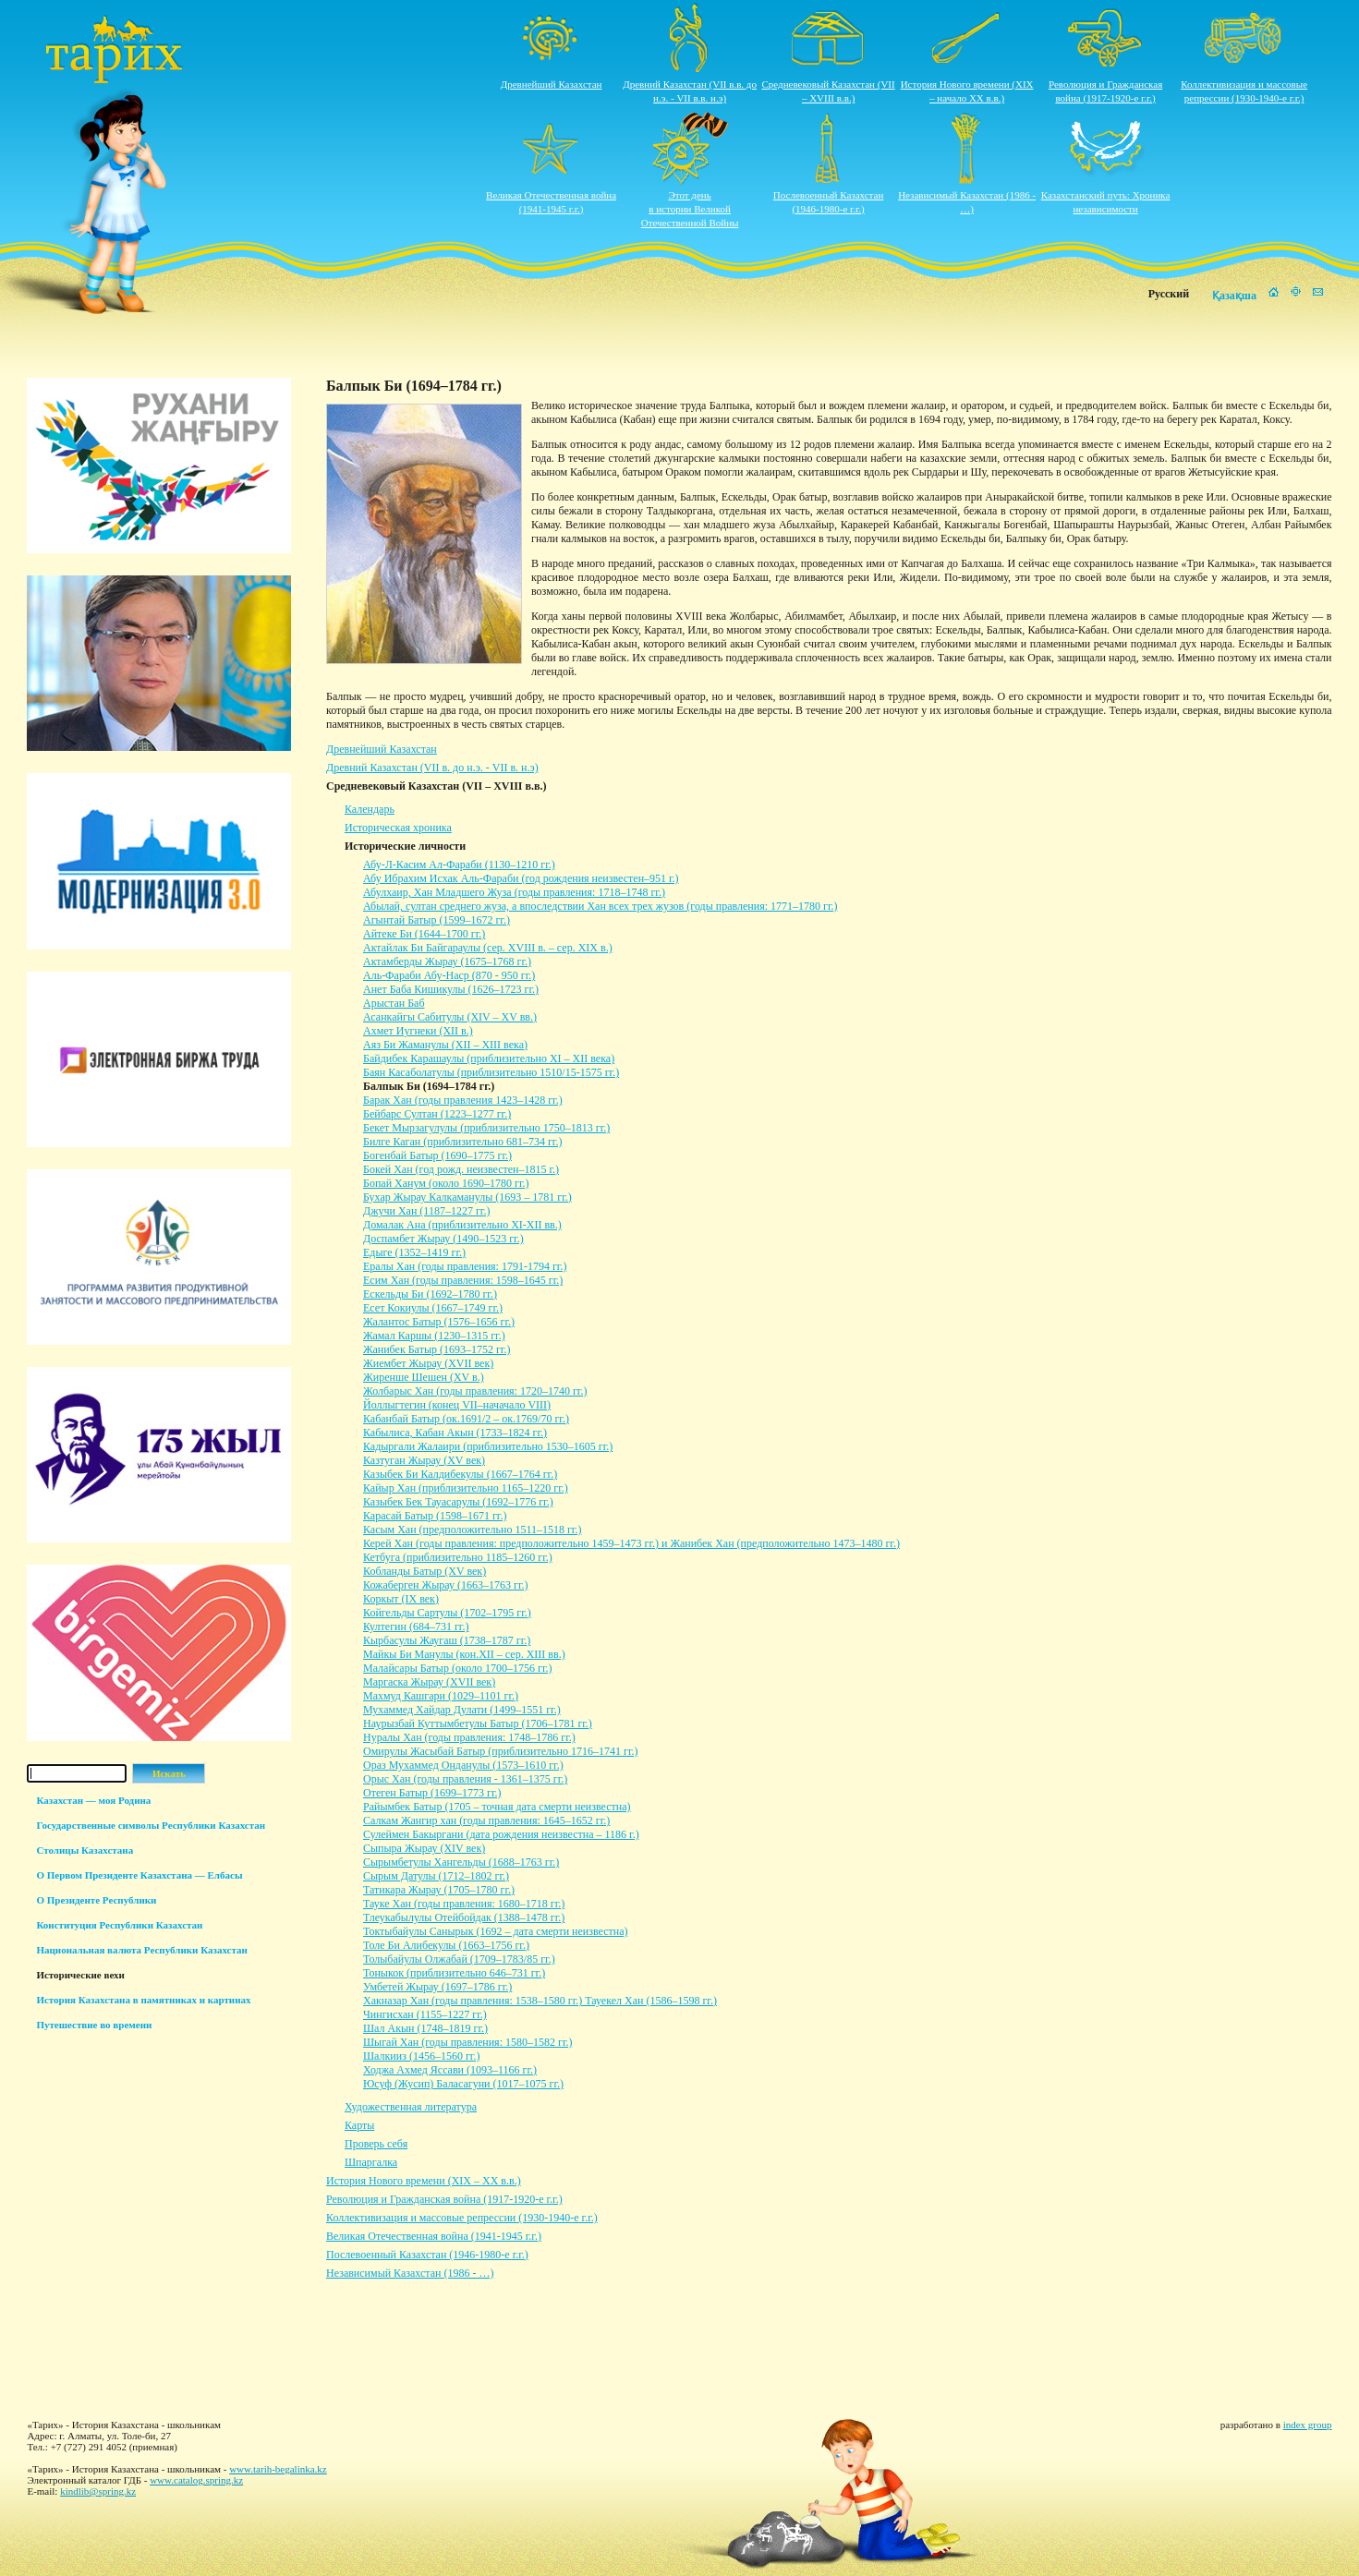  What do you see at coordinates (465, 1488) in the screenshot?
I see `Кайыр Хан (приблизительно 1165–1220 гг.)` at bounding box center [465, 1488].